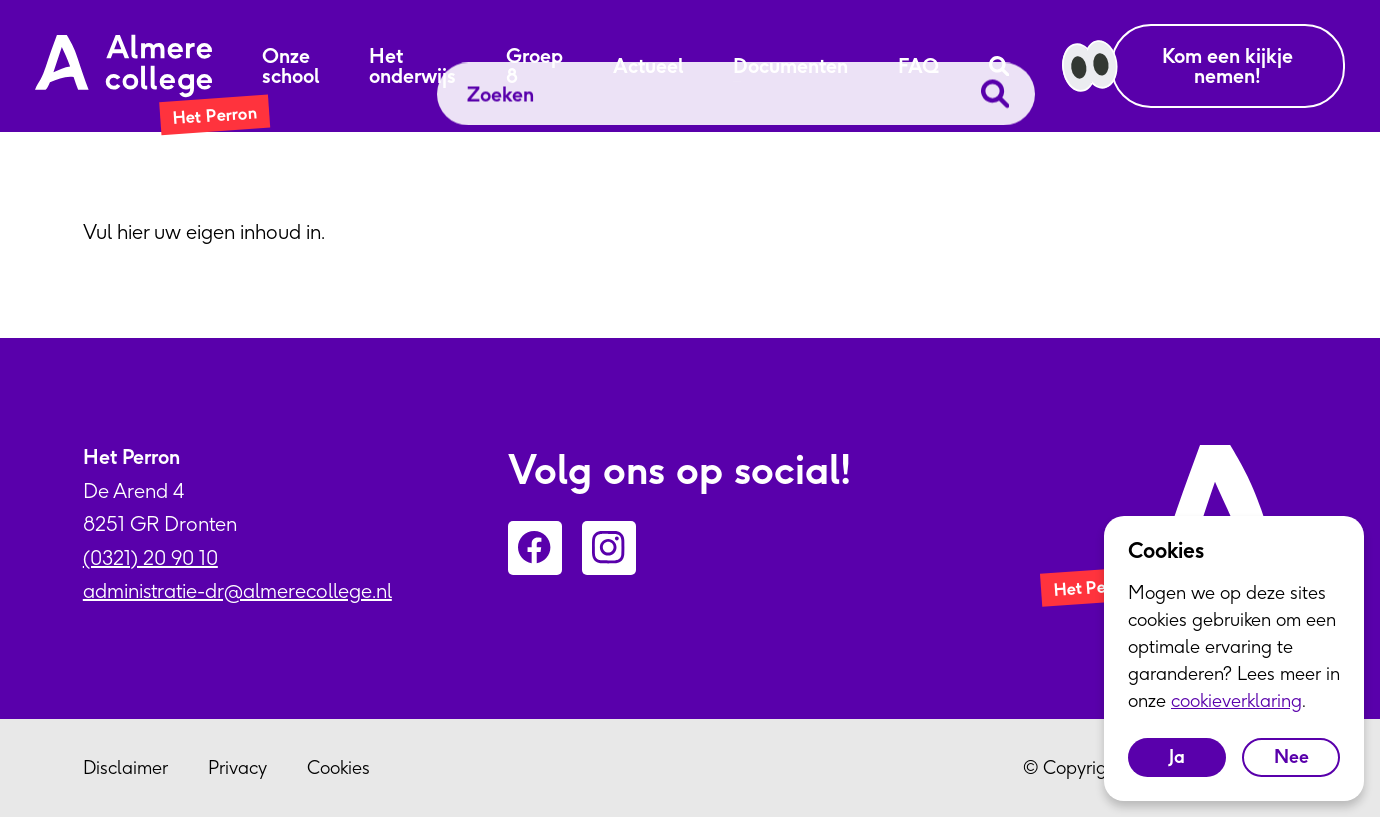 The height and width of the screenshot is (817, 1380). What do you see at coordinates (918, 66) in the screenshot?
I see `FAQ` at bounding box center [918, 66].